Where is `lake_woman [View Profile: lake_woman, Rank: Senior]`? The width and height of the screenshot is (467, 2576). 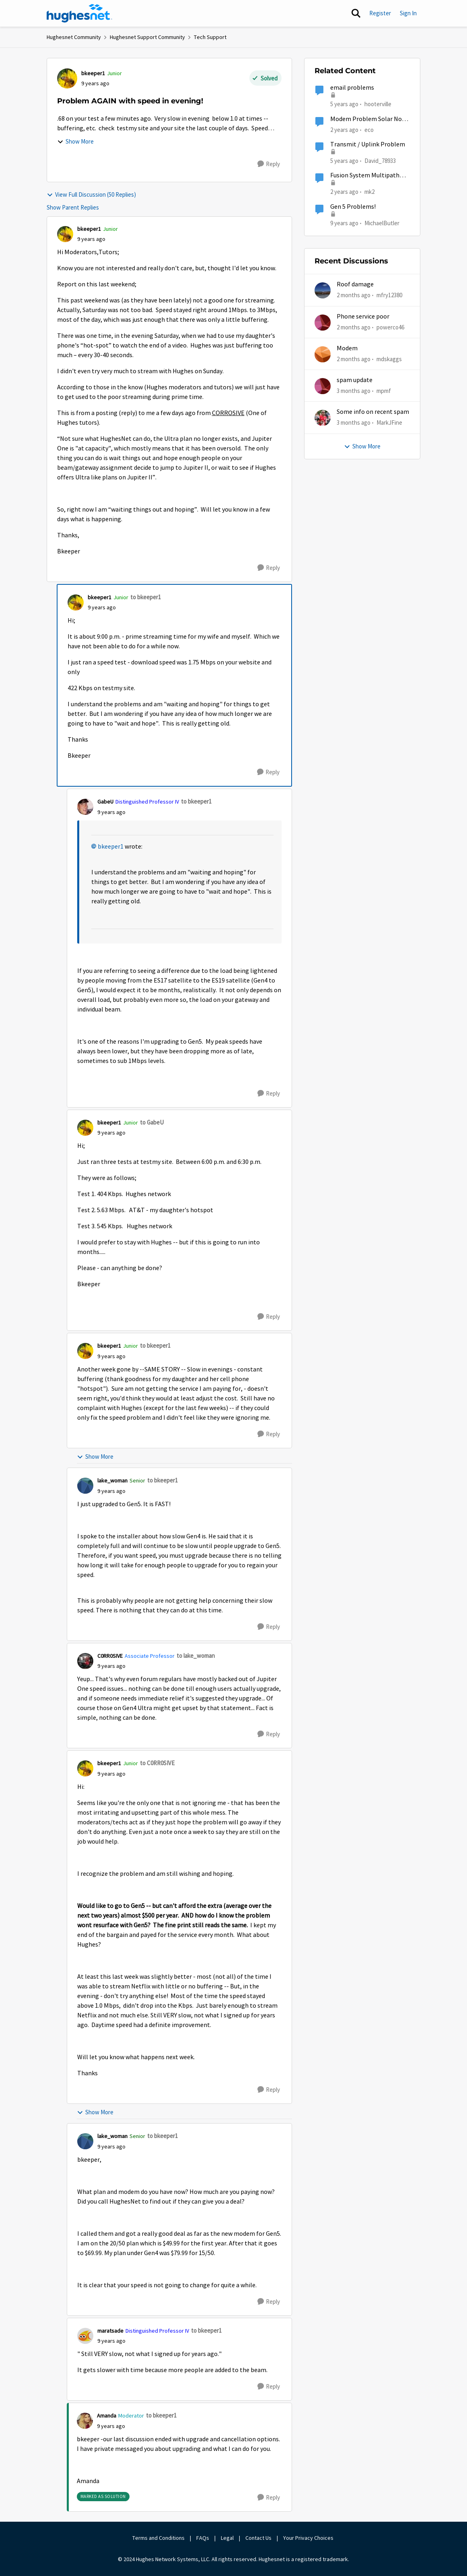
lake_woman [View Profile: lake_woman, Rank: Senior] is located at coordinates (112, 1480).